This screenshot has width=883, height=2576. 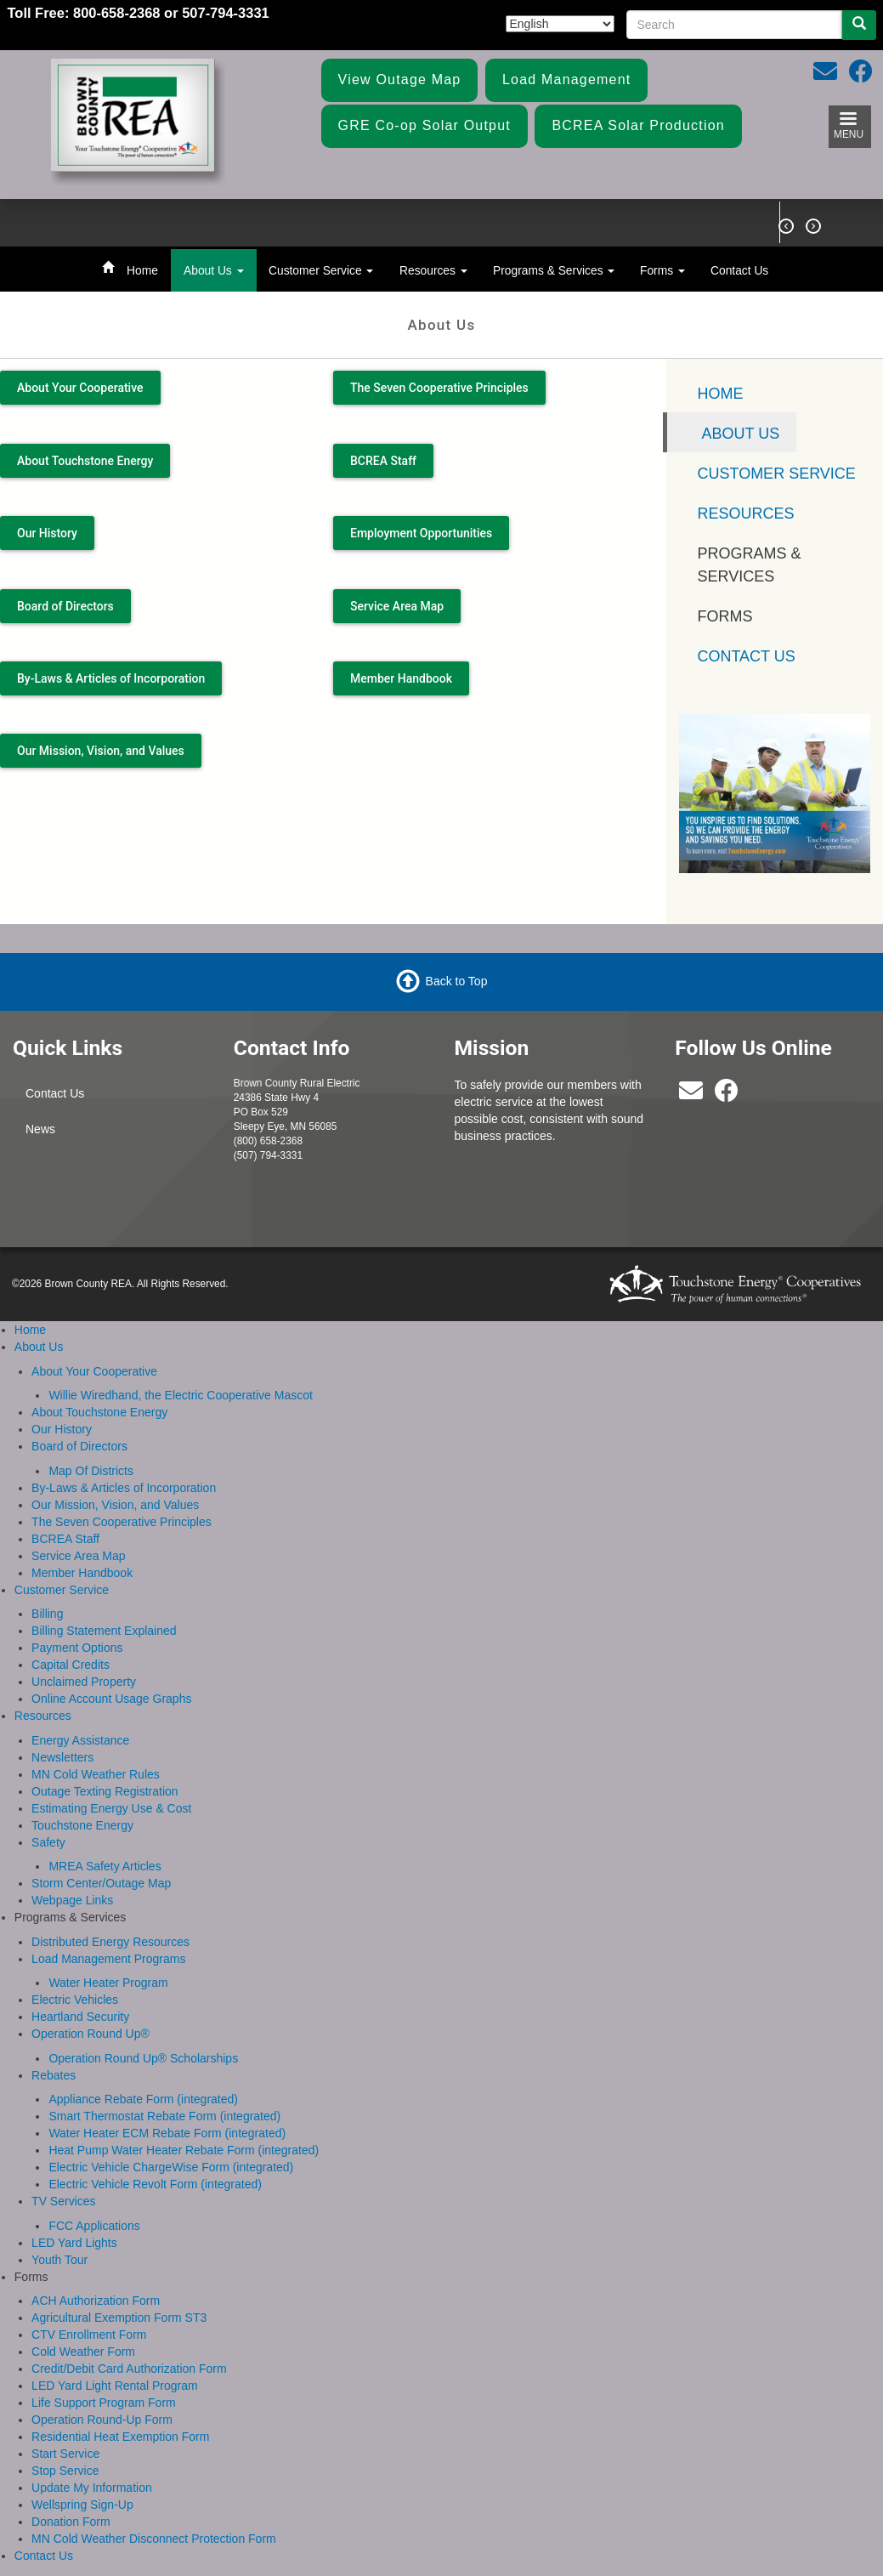 What do you see at coordinates (74, 2243) in the screenshot?
I see `LED Yard Lights` at bounding box center [74, 2243].